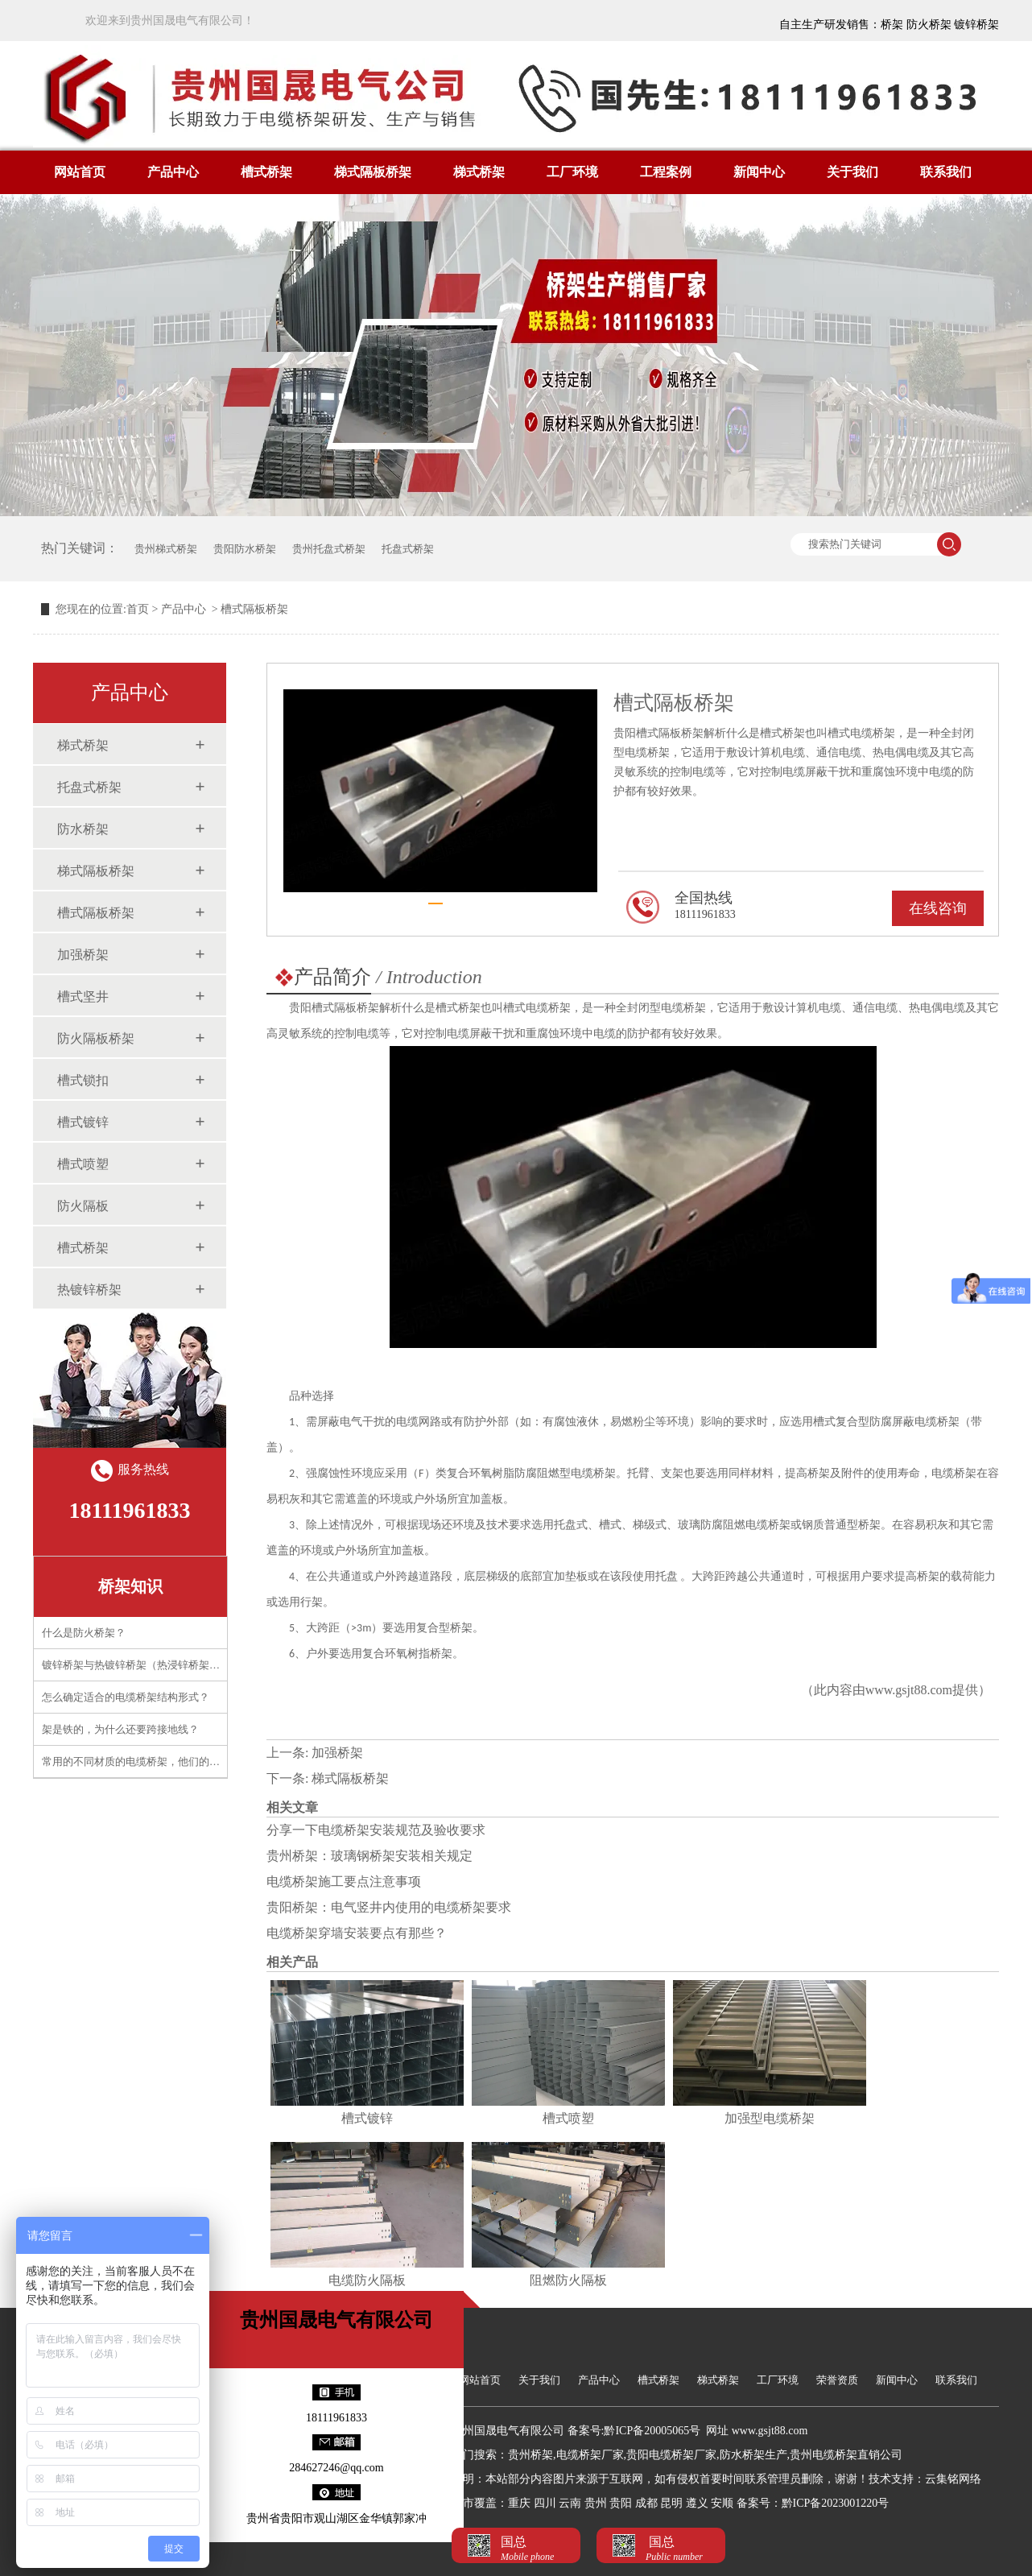 The width and height of the screenshot is (1032, 2576). Describe the element at coordinates (130, 1586) in the screenshot. I see `桥架知识` at that location.